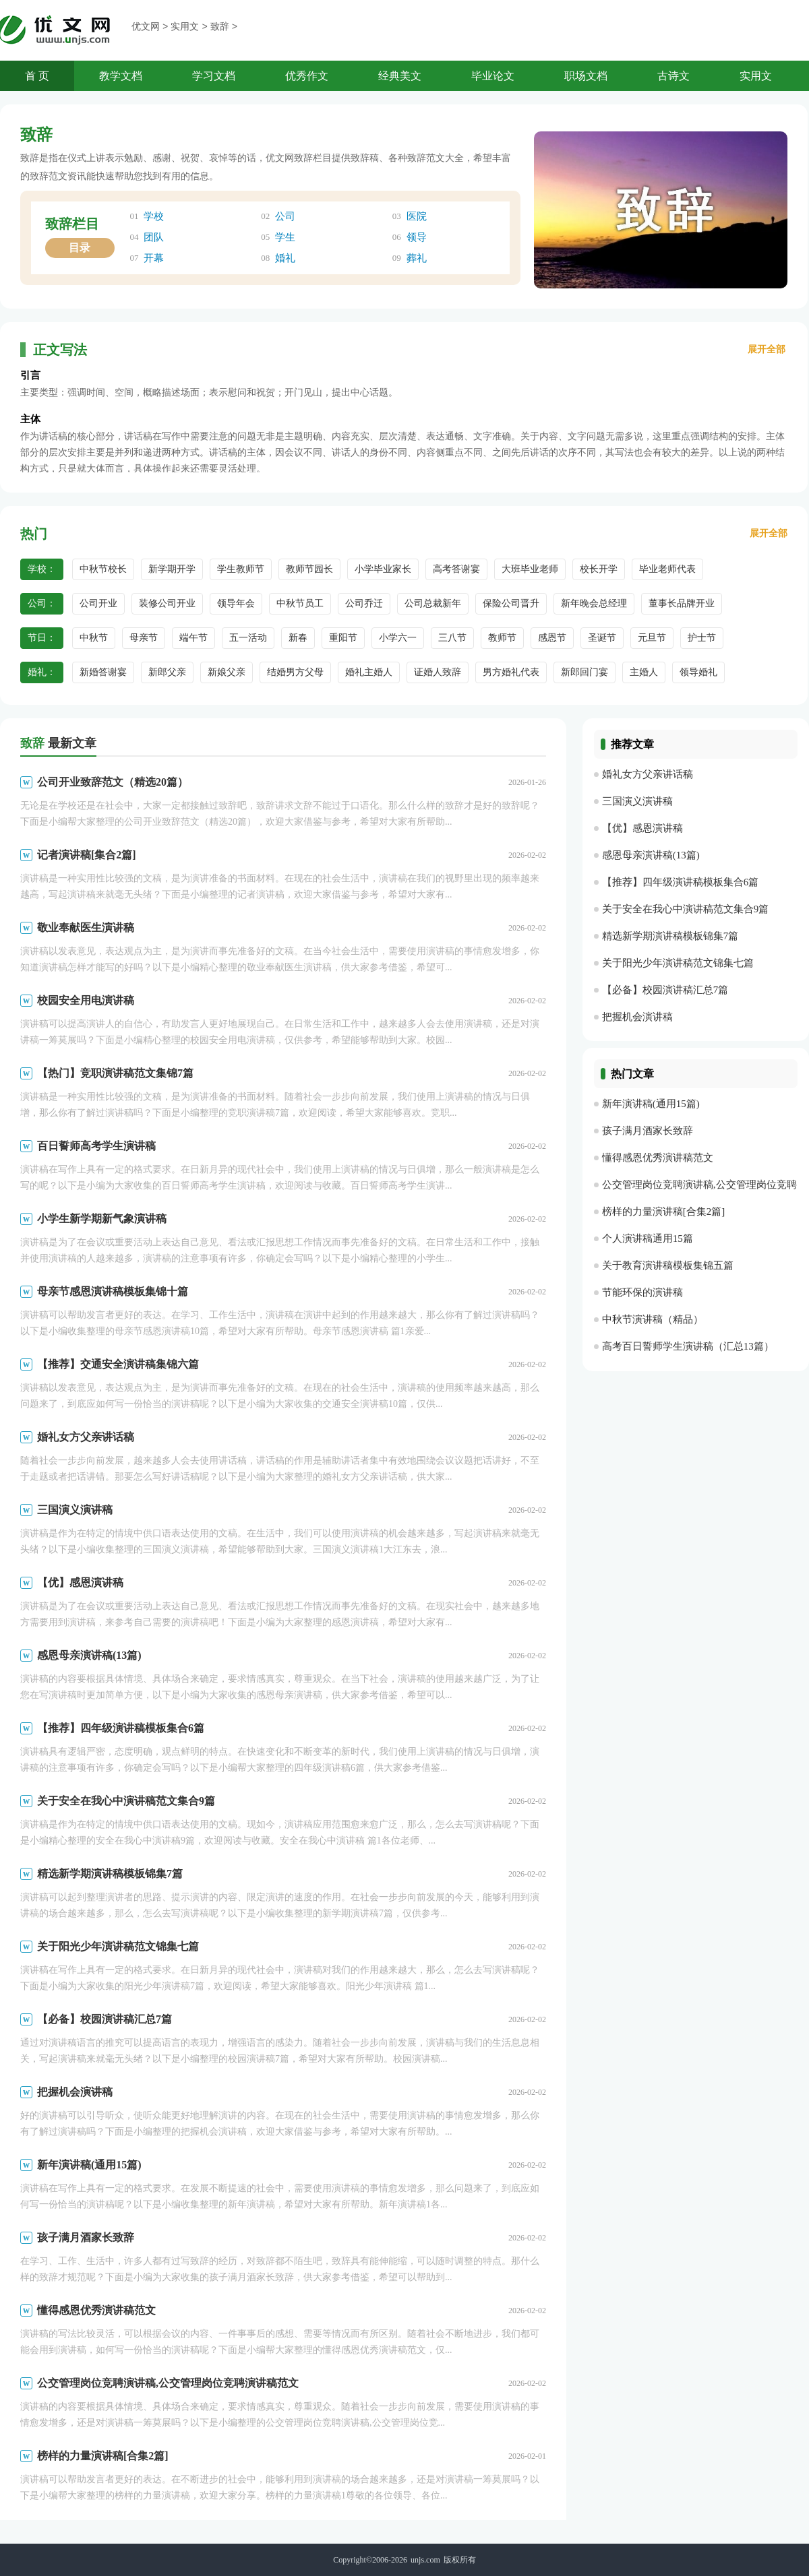 Image resolution: width=809 pixels, height=2576 pixels. Describe the element at coordinates (120, 1728) in the screenshot. I see `【推荐】四年级演讲稿模板集合6篇` at that location.